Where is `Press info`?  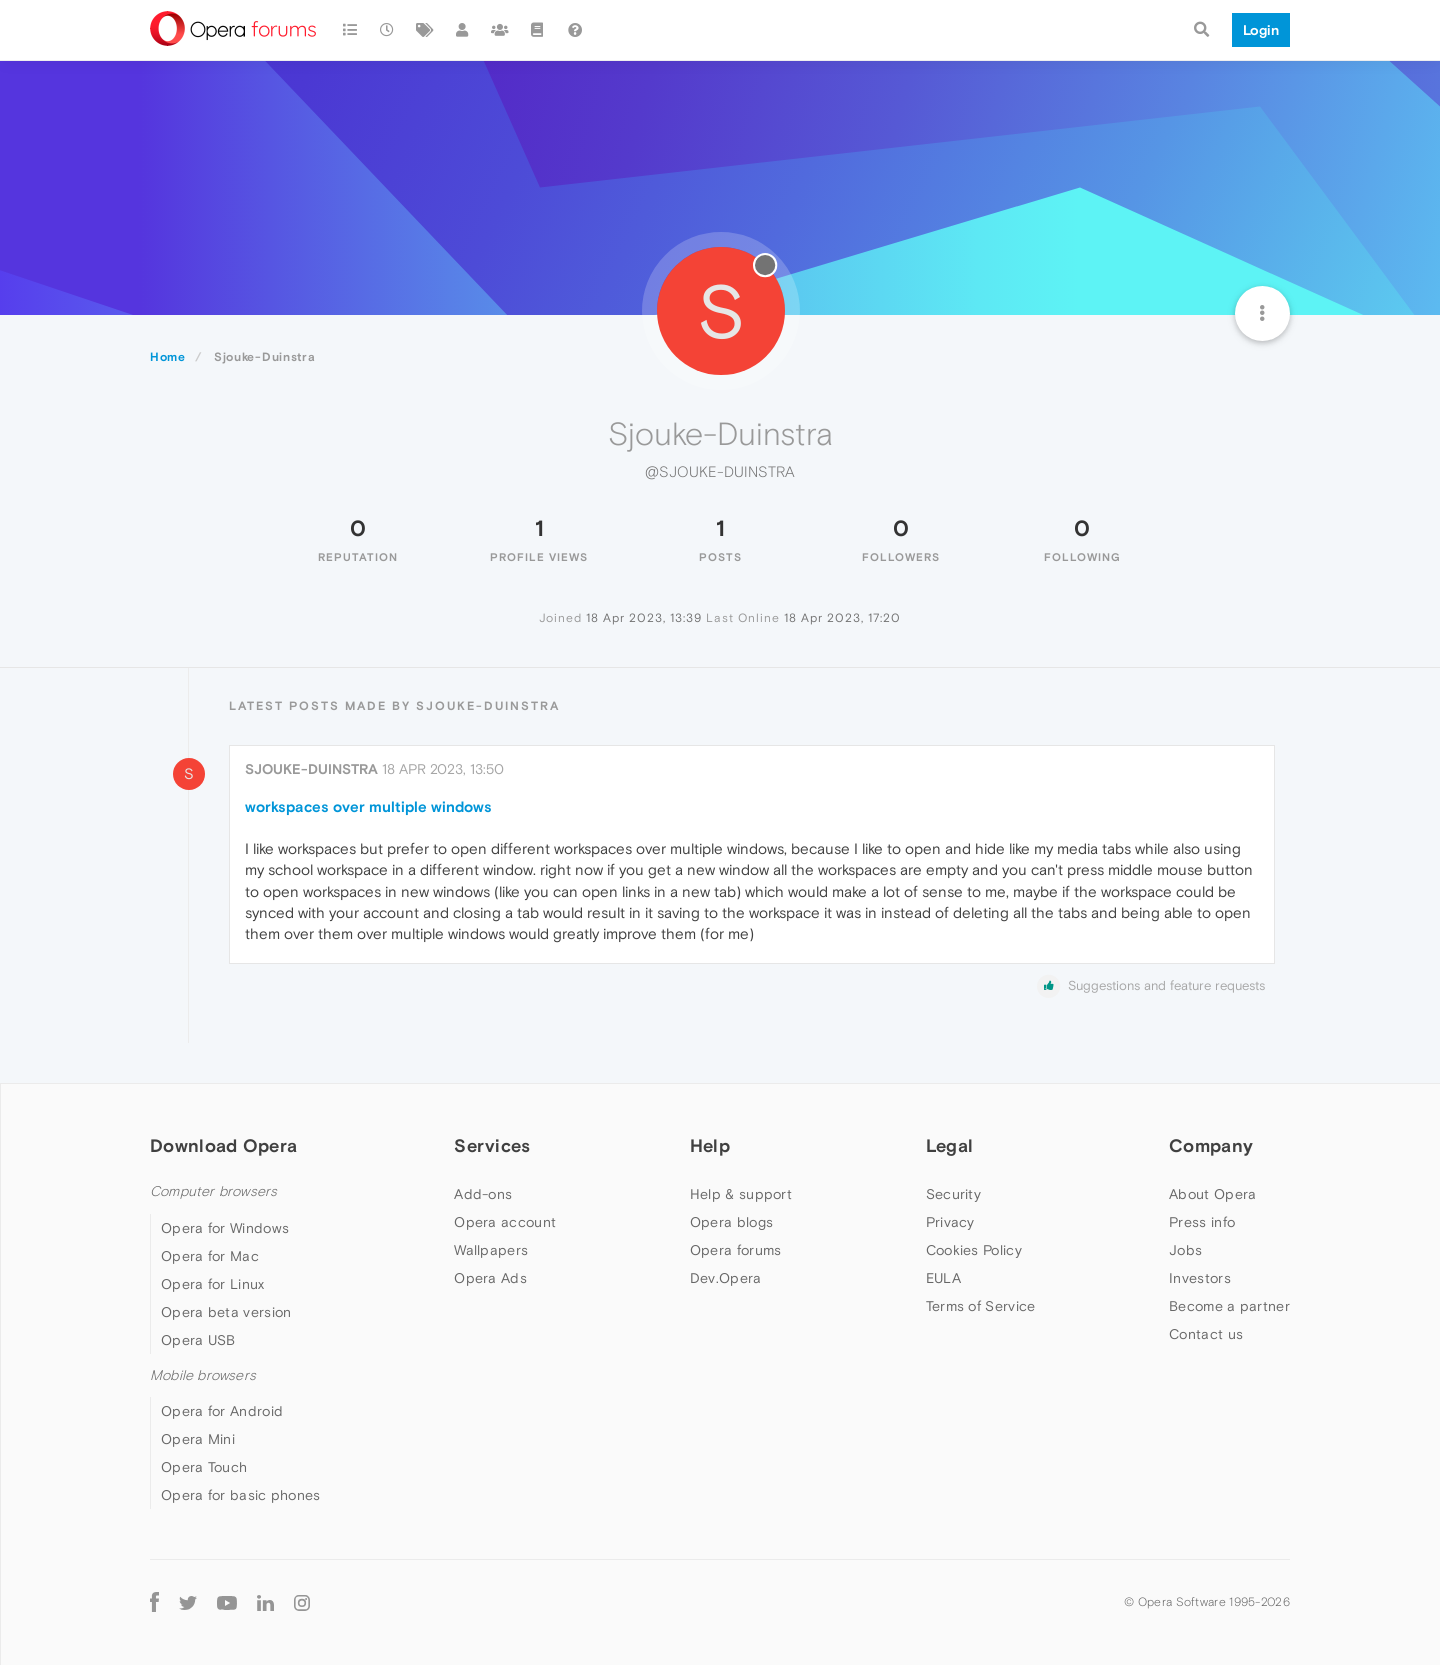 Press info is located at coordinates (1202, 1222).